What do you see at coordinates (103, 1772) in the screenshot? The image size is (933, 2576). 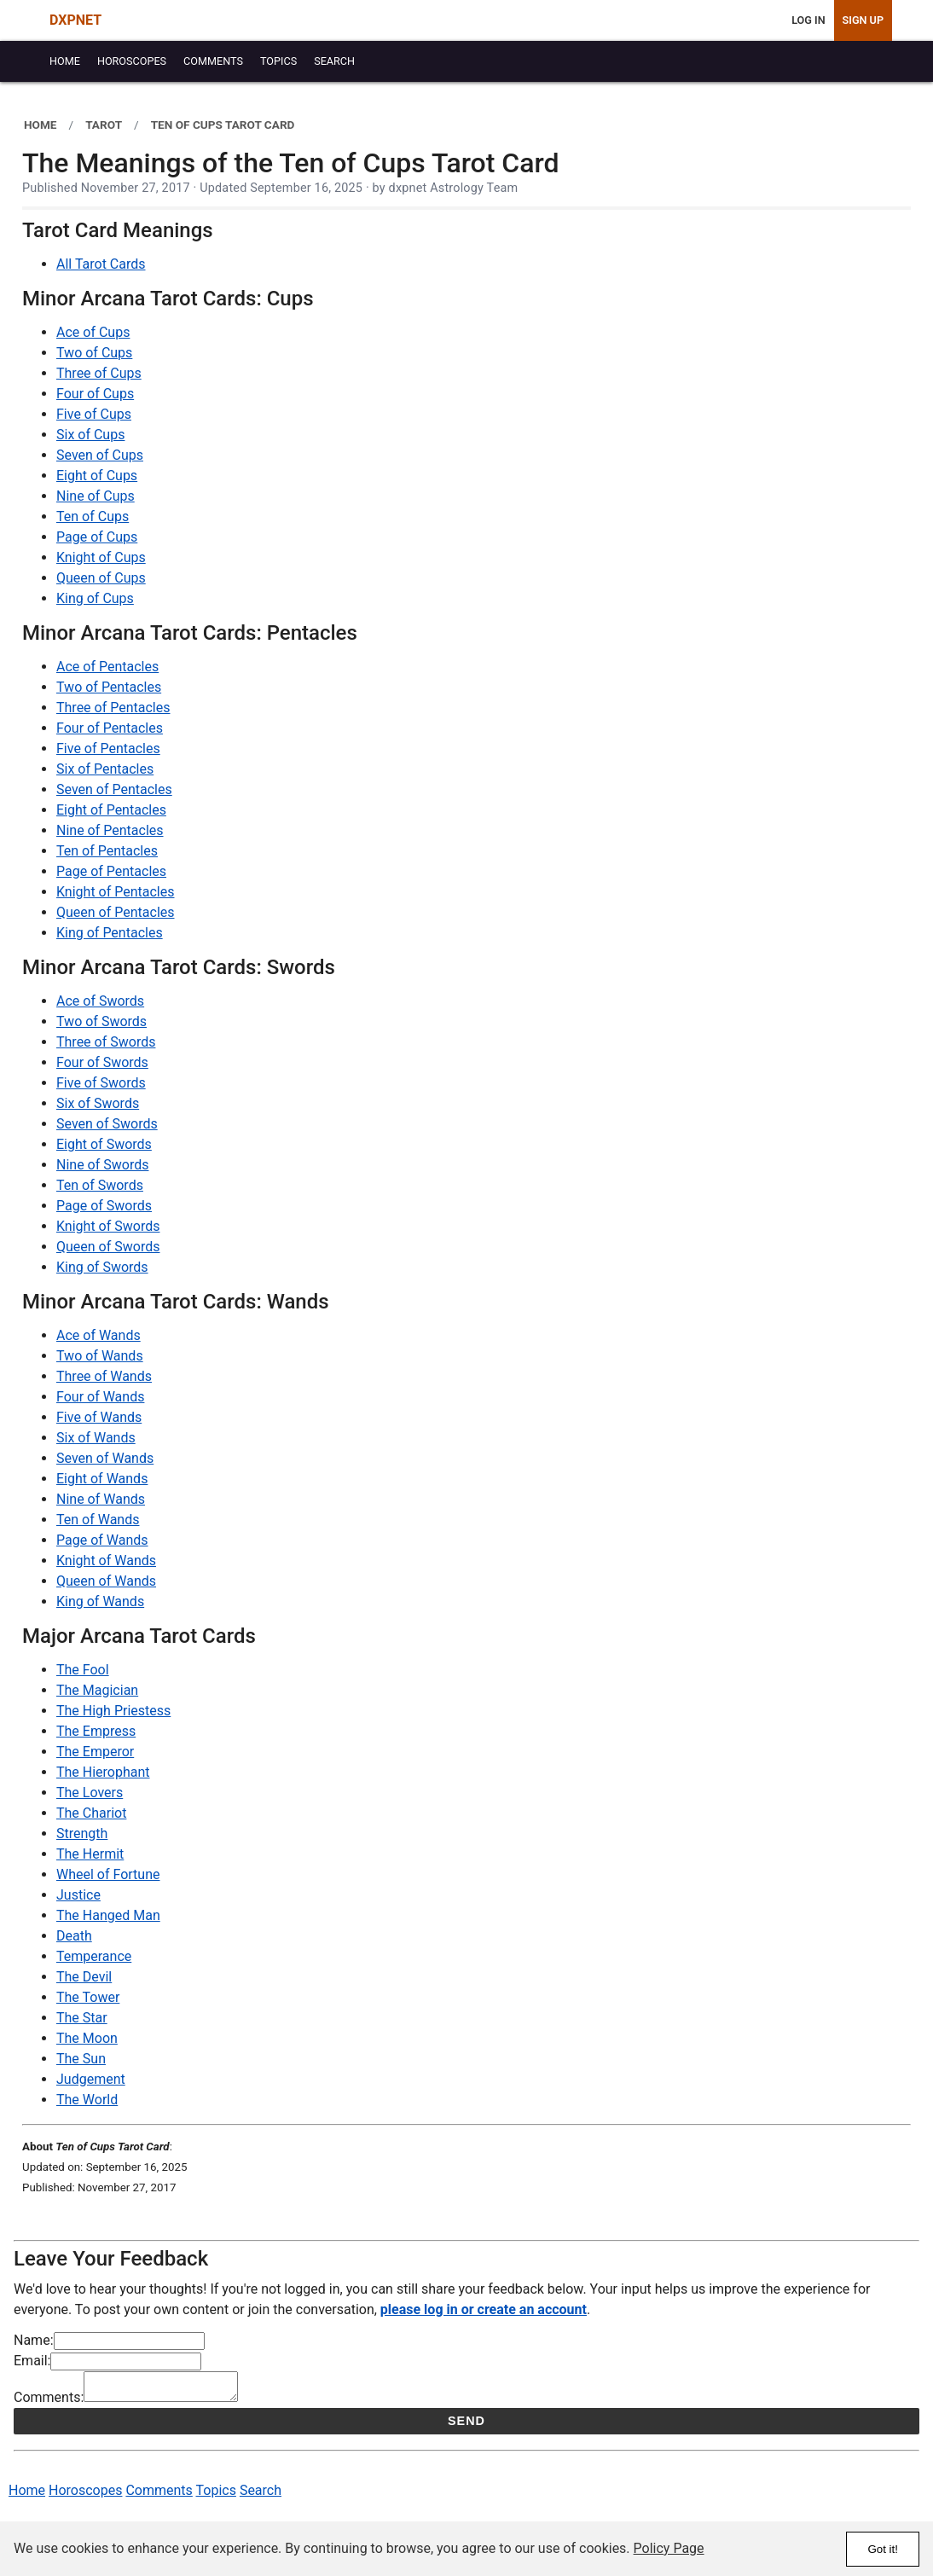 I see `The Hierophant` at bounding box center [103, 1772].